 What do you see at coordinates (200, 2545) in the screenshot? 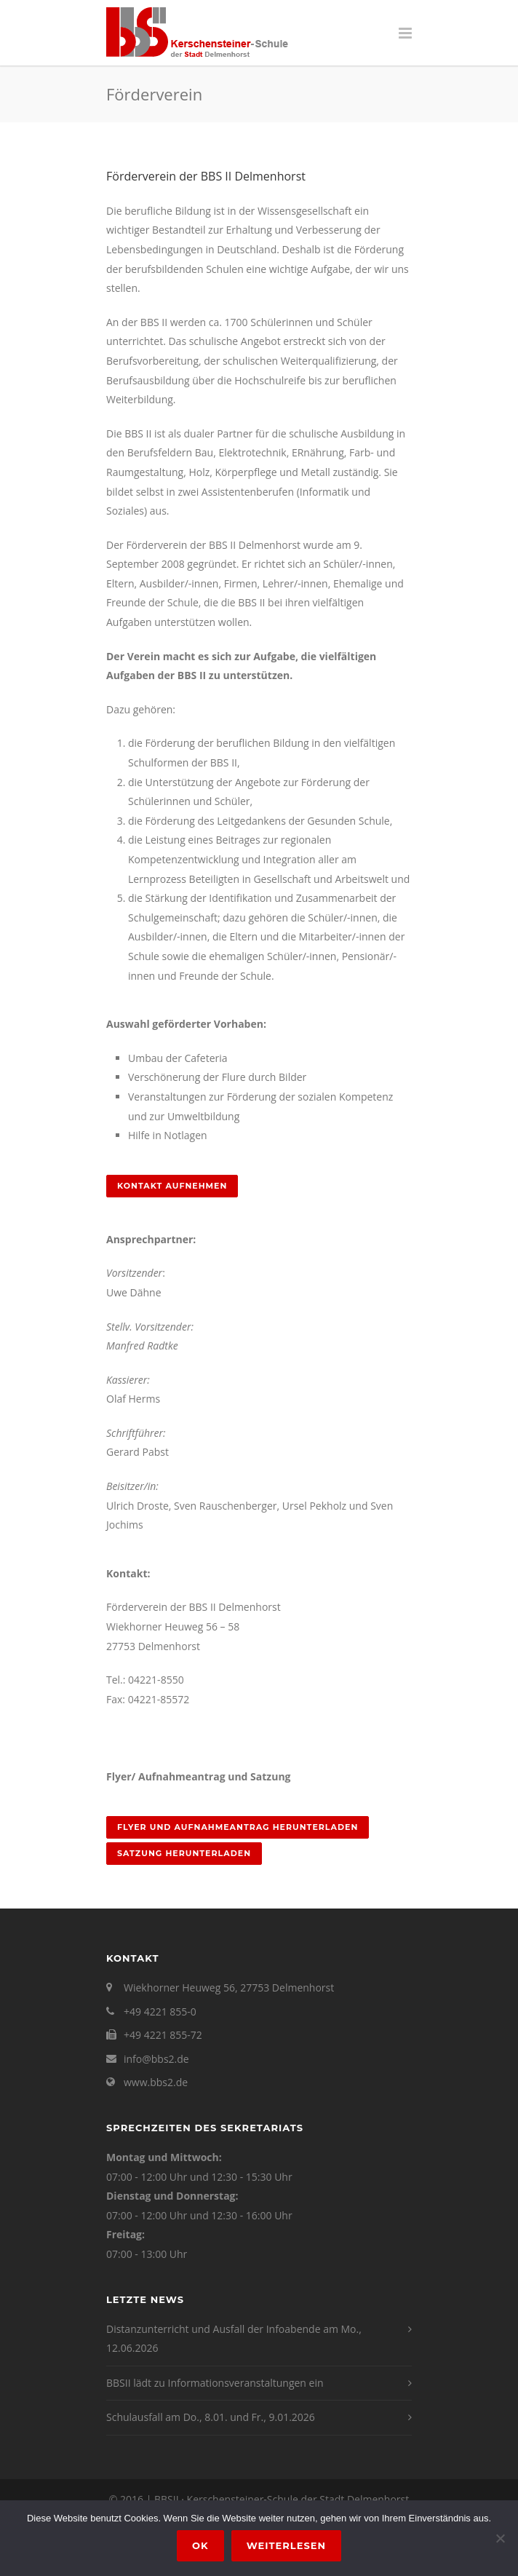
I see `OK` at bounding box center [200, 2545].